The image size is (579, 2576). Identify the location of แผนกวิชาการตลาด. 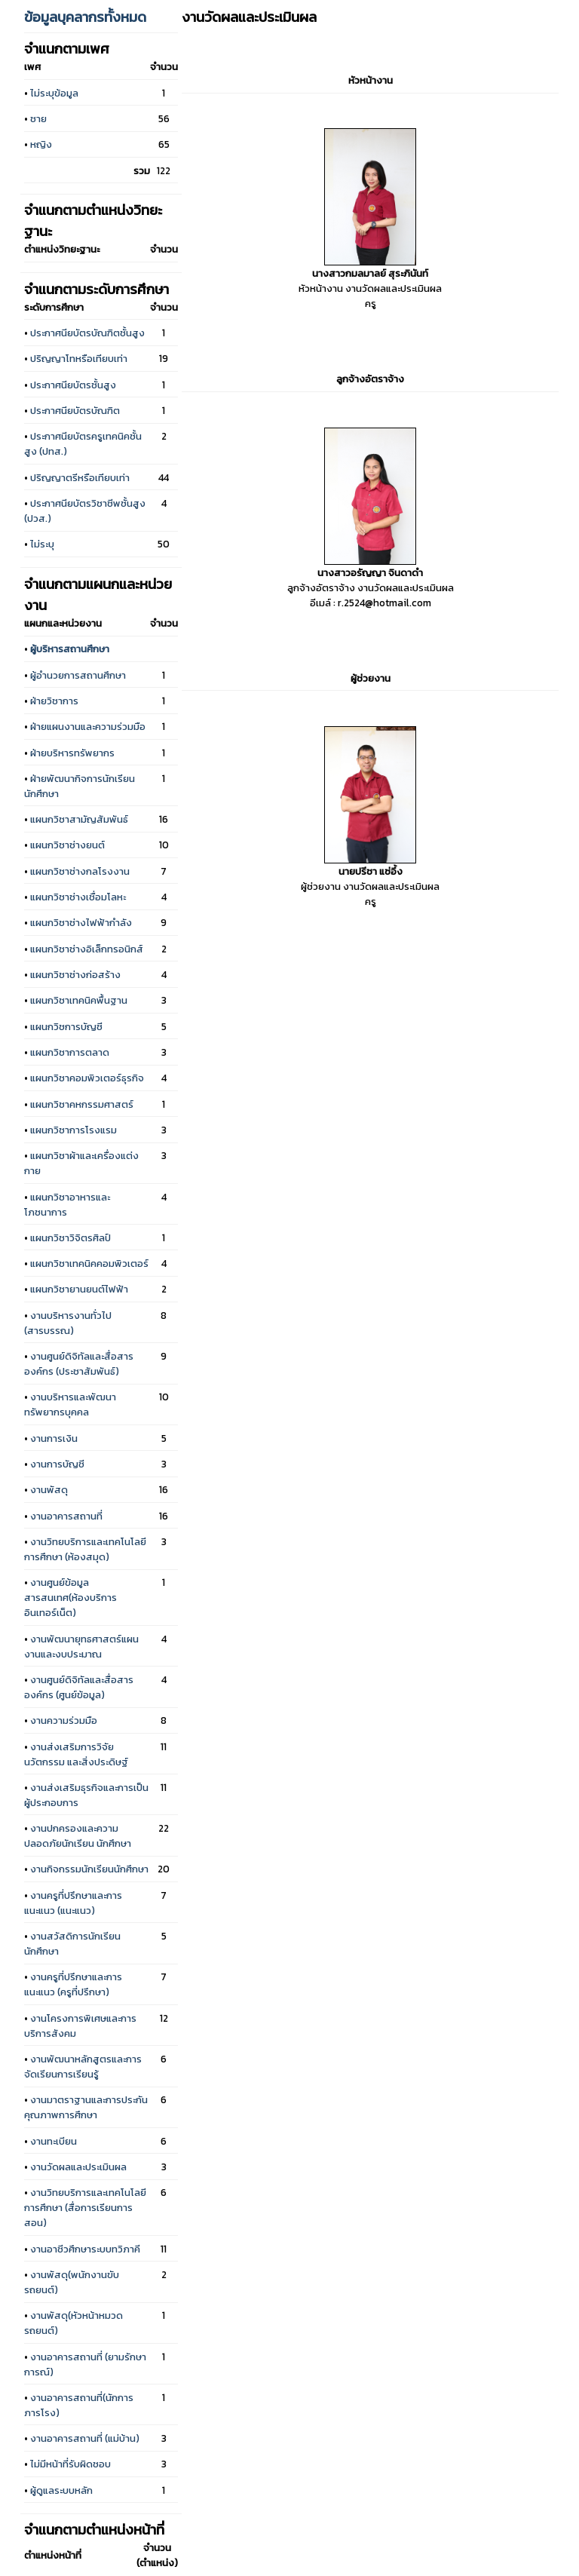
(69, 1052).